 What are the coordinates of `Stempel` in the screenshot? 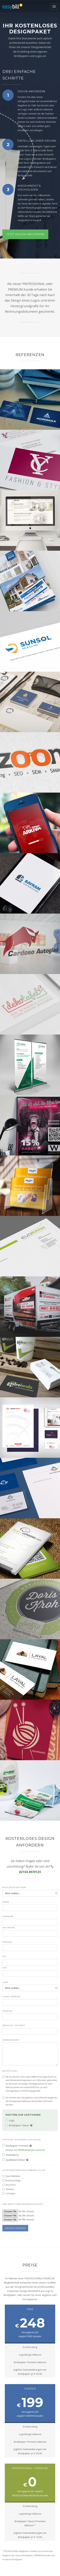 It's located at (8, 2189).